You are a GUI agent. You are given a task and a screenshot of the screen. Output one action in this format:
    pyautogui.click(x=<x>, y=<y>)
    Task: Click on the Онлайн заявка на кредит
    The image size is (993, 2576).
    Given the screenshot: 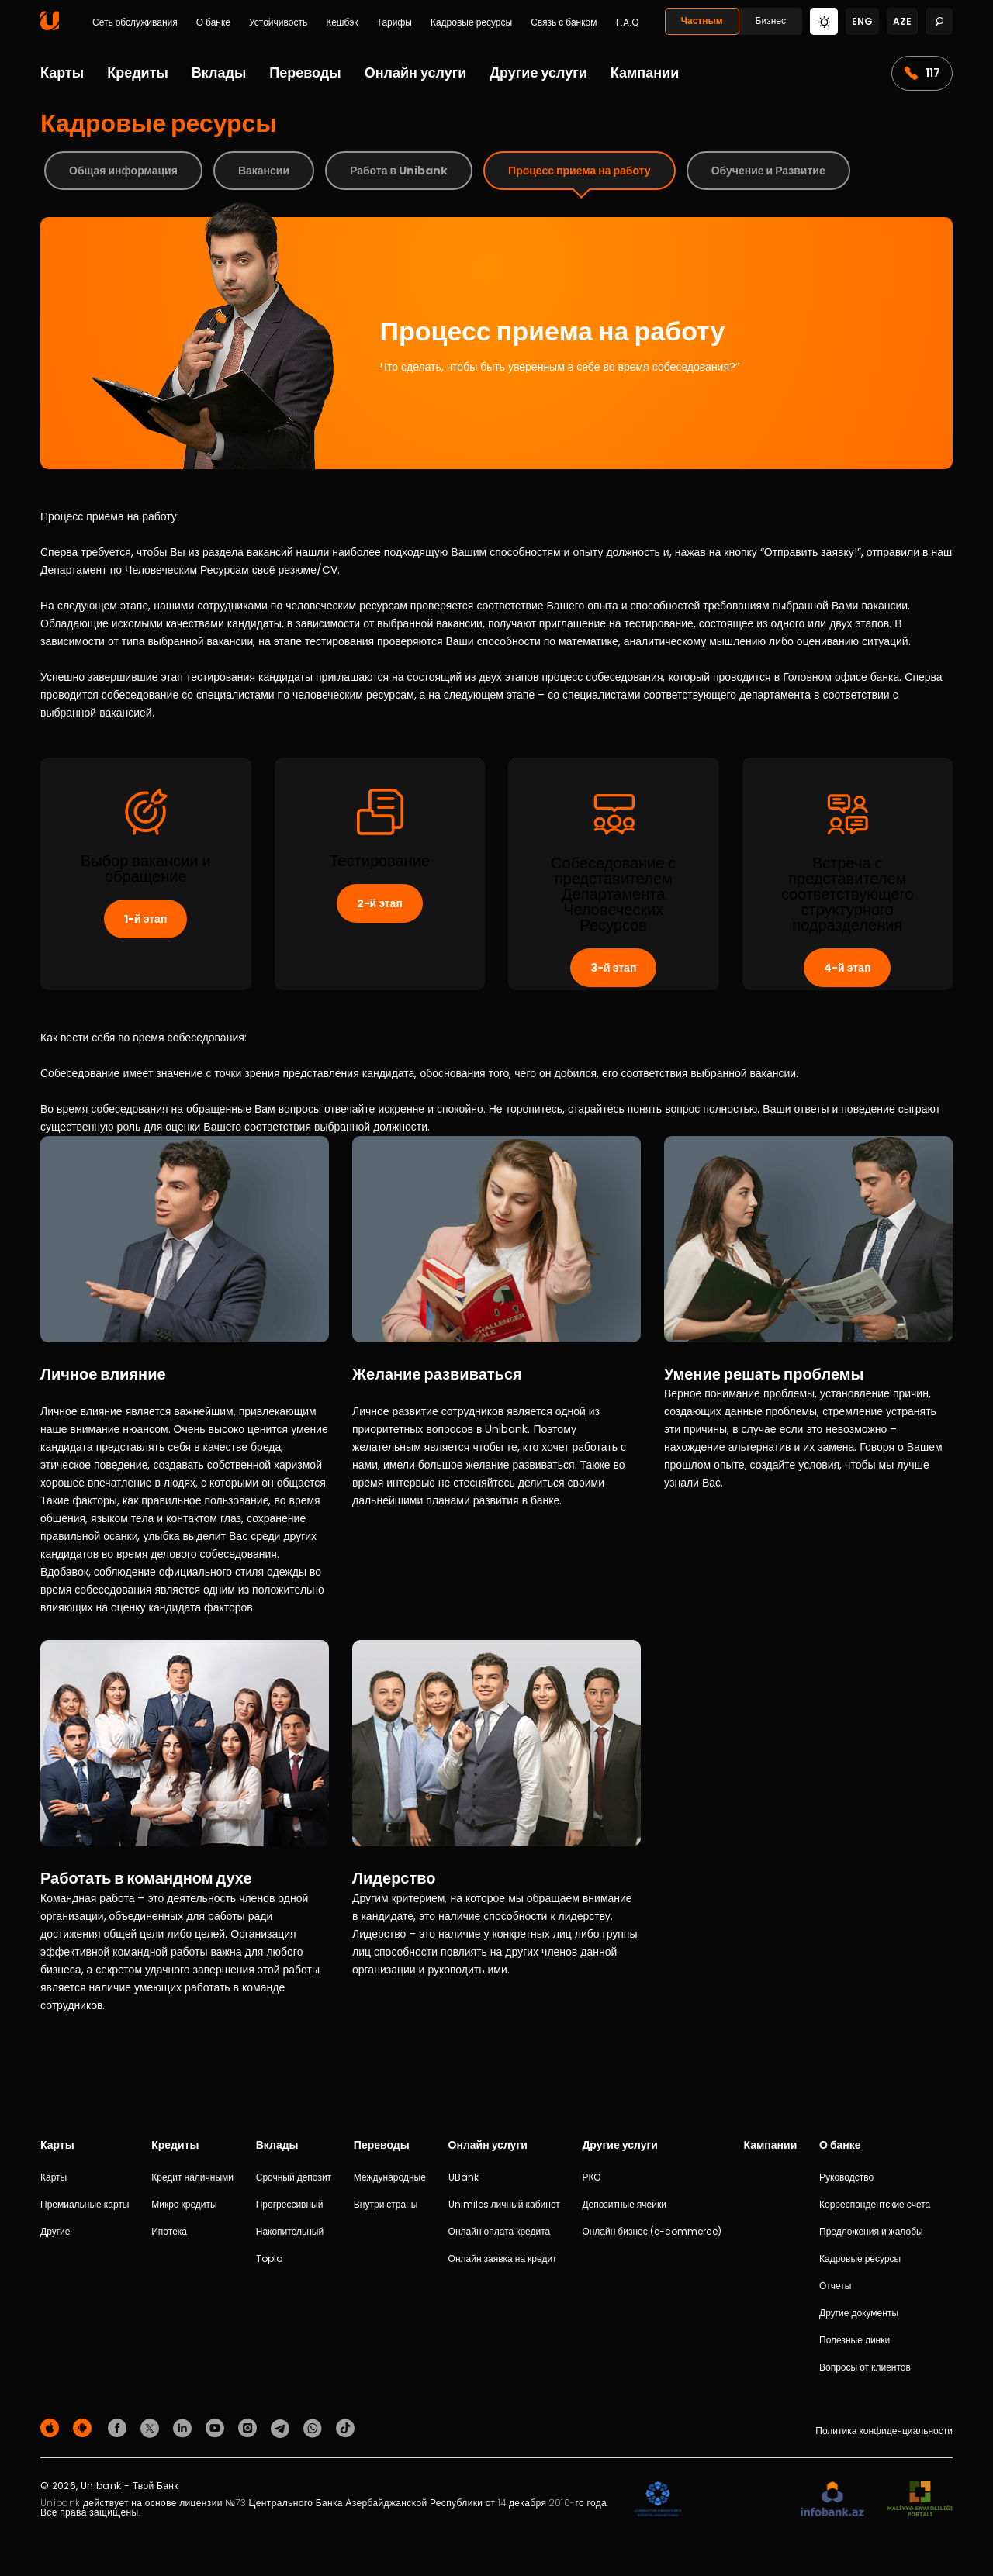 What is the action you would take?
    pyautogui.click(x=502, y=2258)
    